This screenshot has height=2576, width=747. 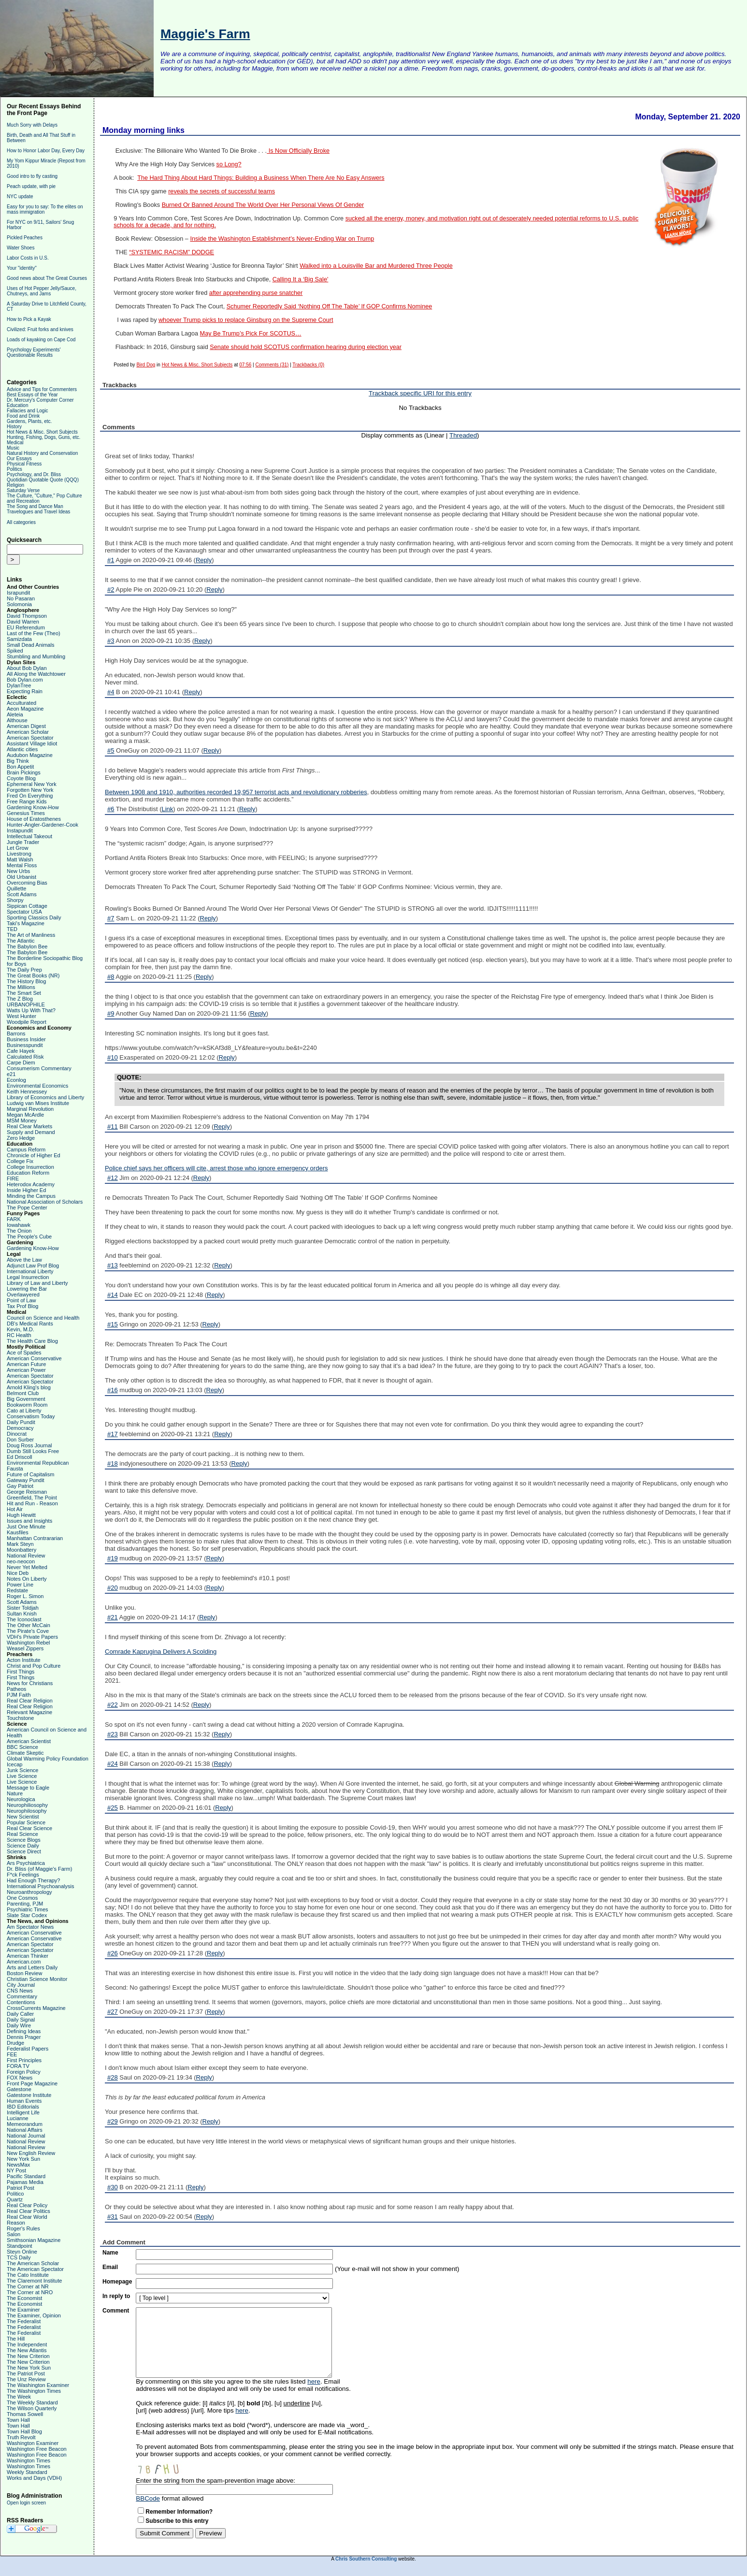 What do you see at coordinates (23, 622) in the screenshot?
I see `David Warren` at bounding box center [23, 622].